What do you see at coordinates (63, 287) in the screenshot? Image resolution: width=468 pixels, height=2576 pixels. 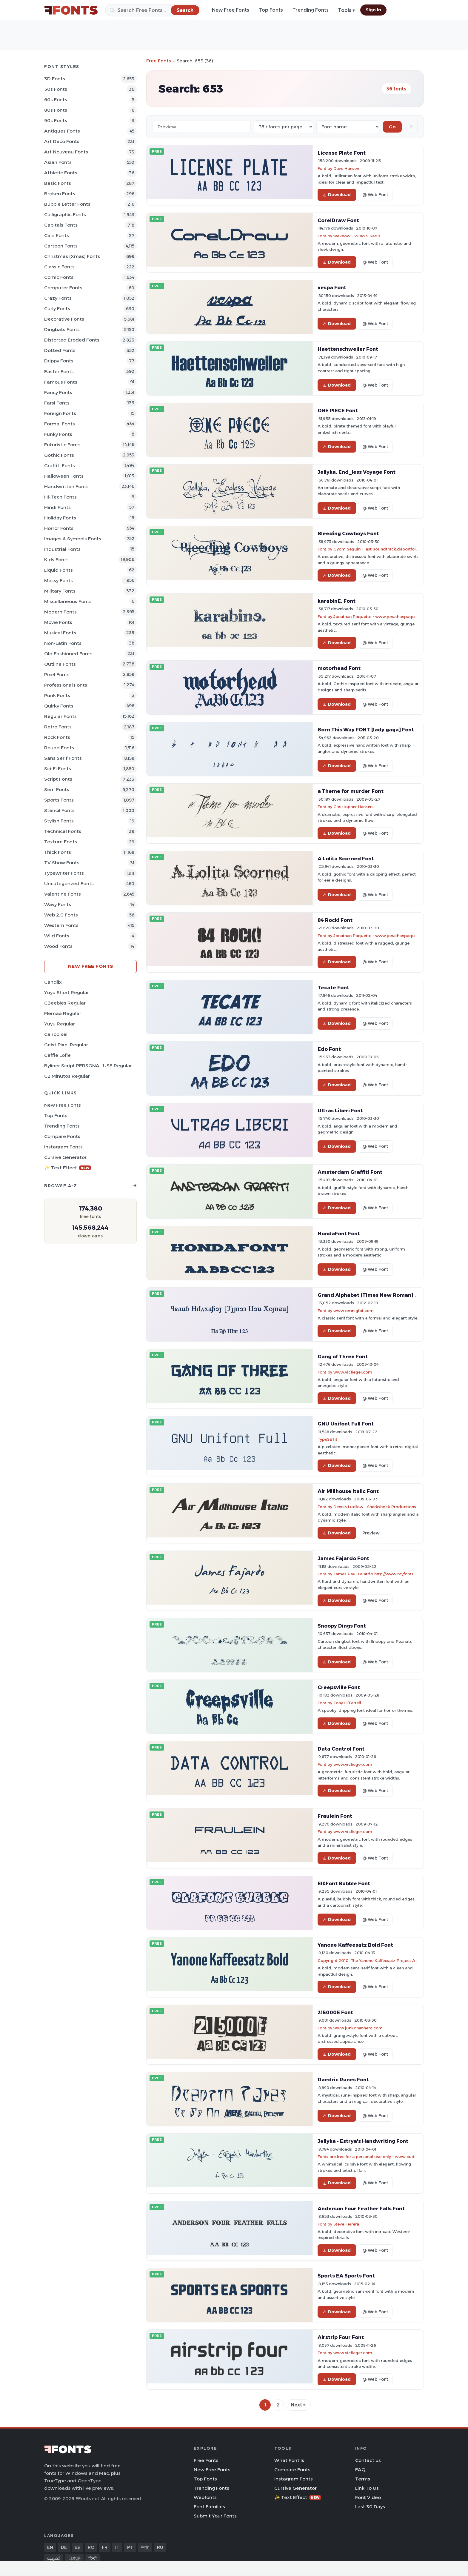 I see `Computer Fonts` at bounding box center [63, 287].